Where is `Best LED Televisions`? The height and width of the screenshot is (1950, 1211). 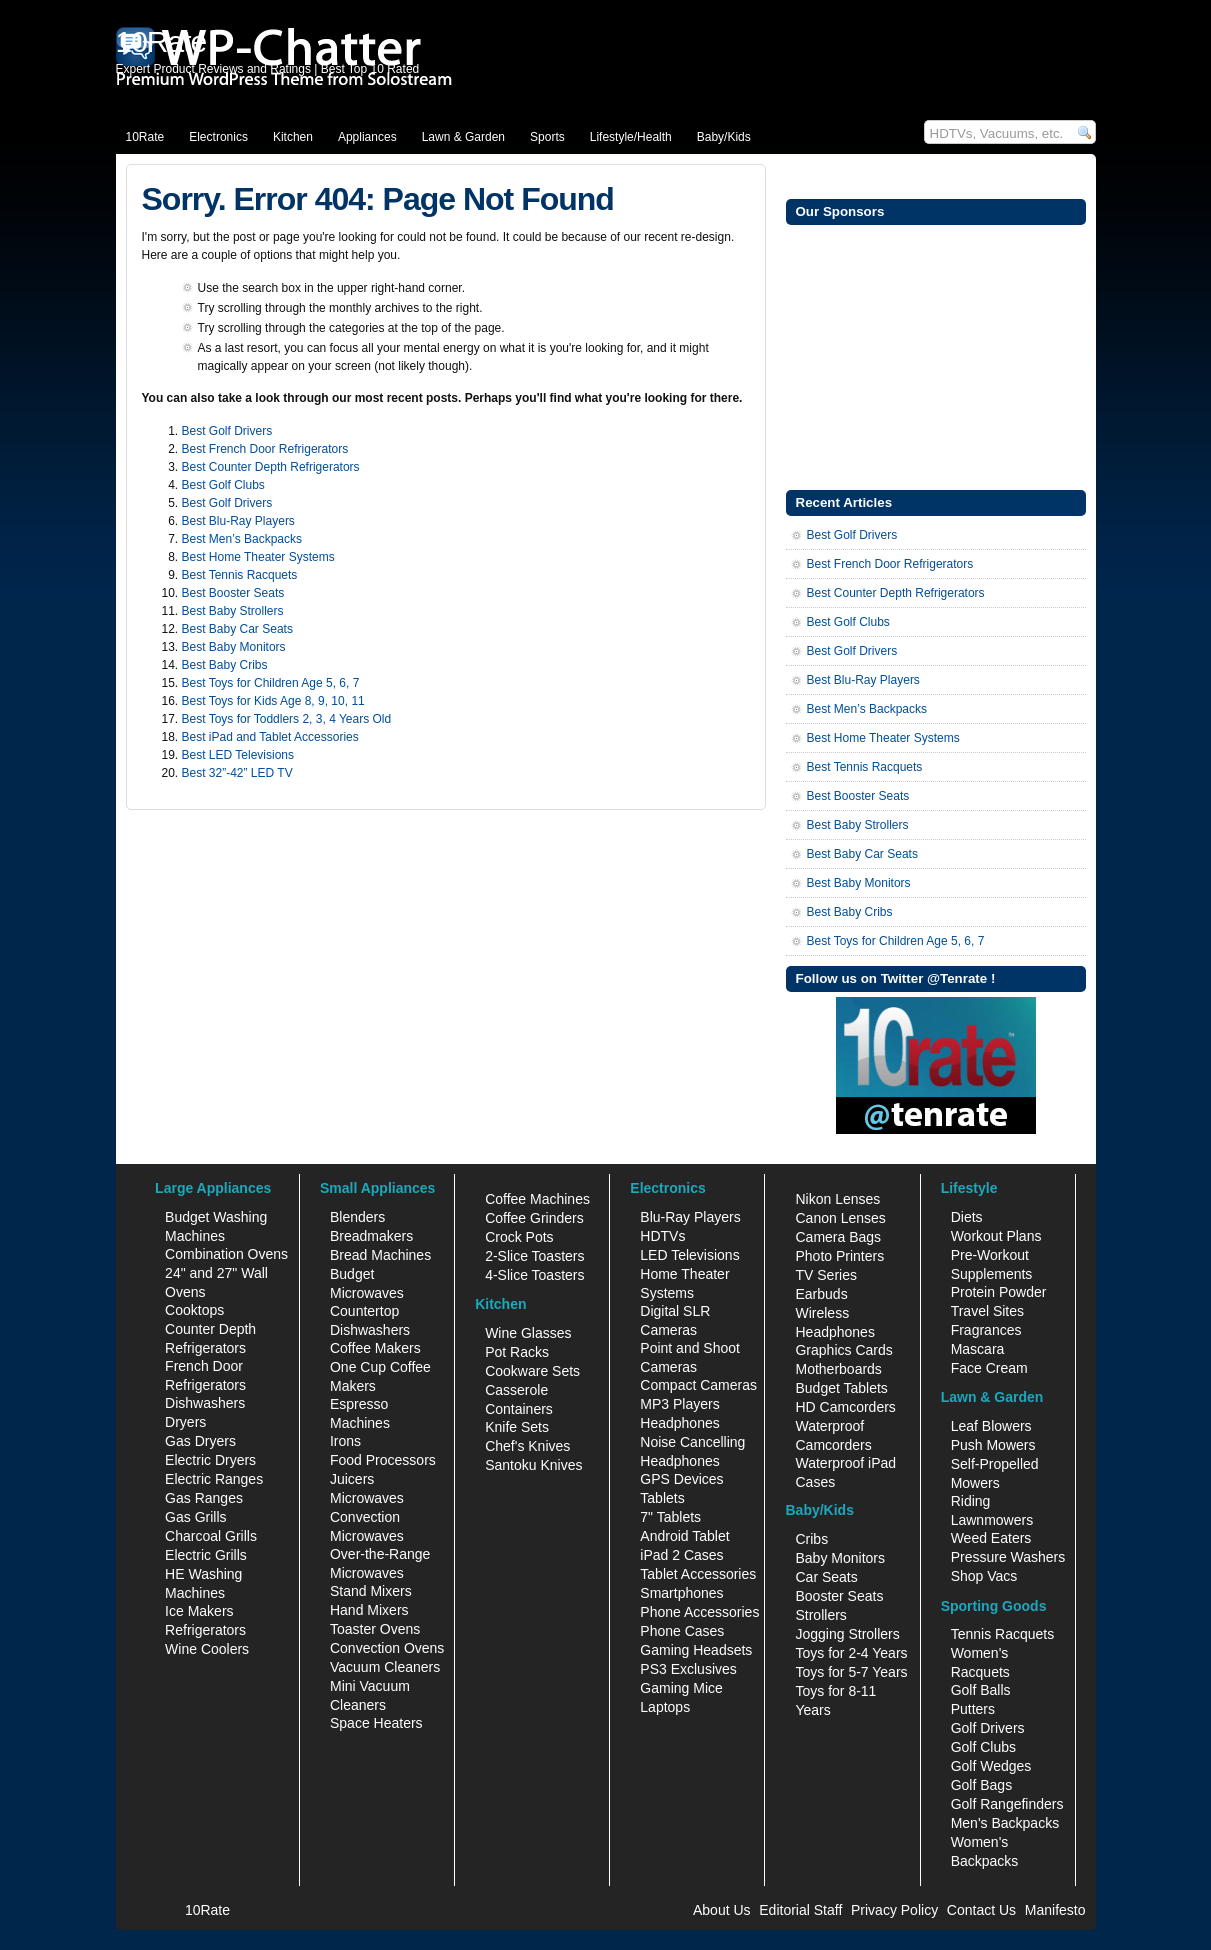
Best LED Televisions is located at coordinates (238, 755).